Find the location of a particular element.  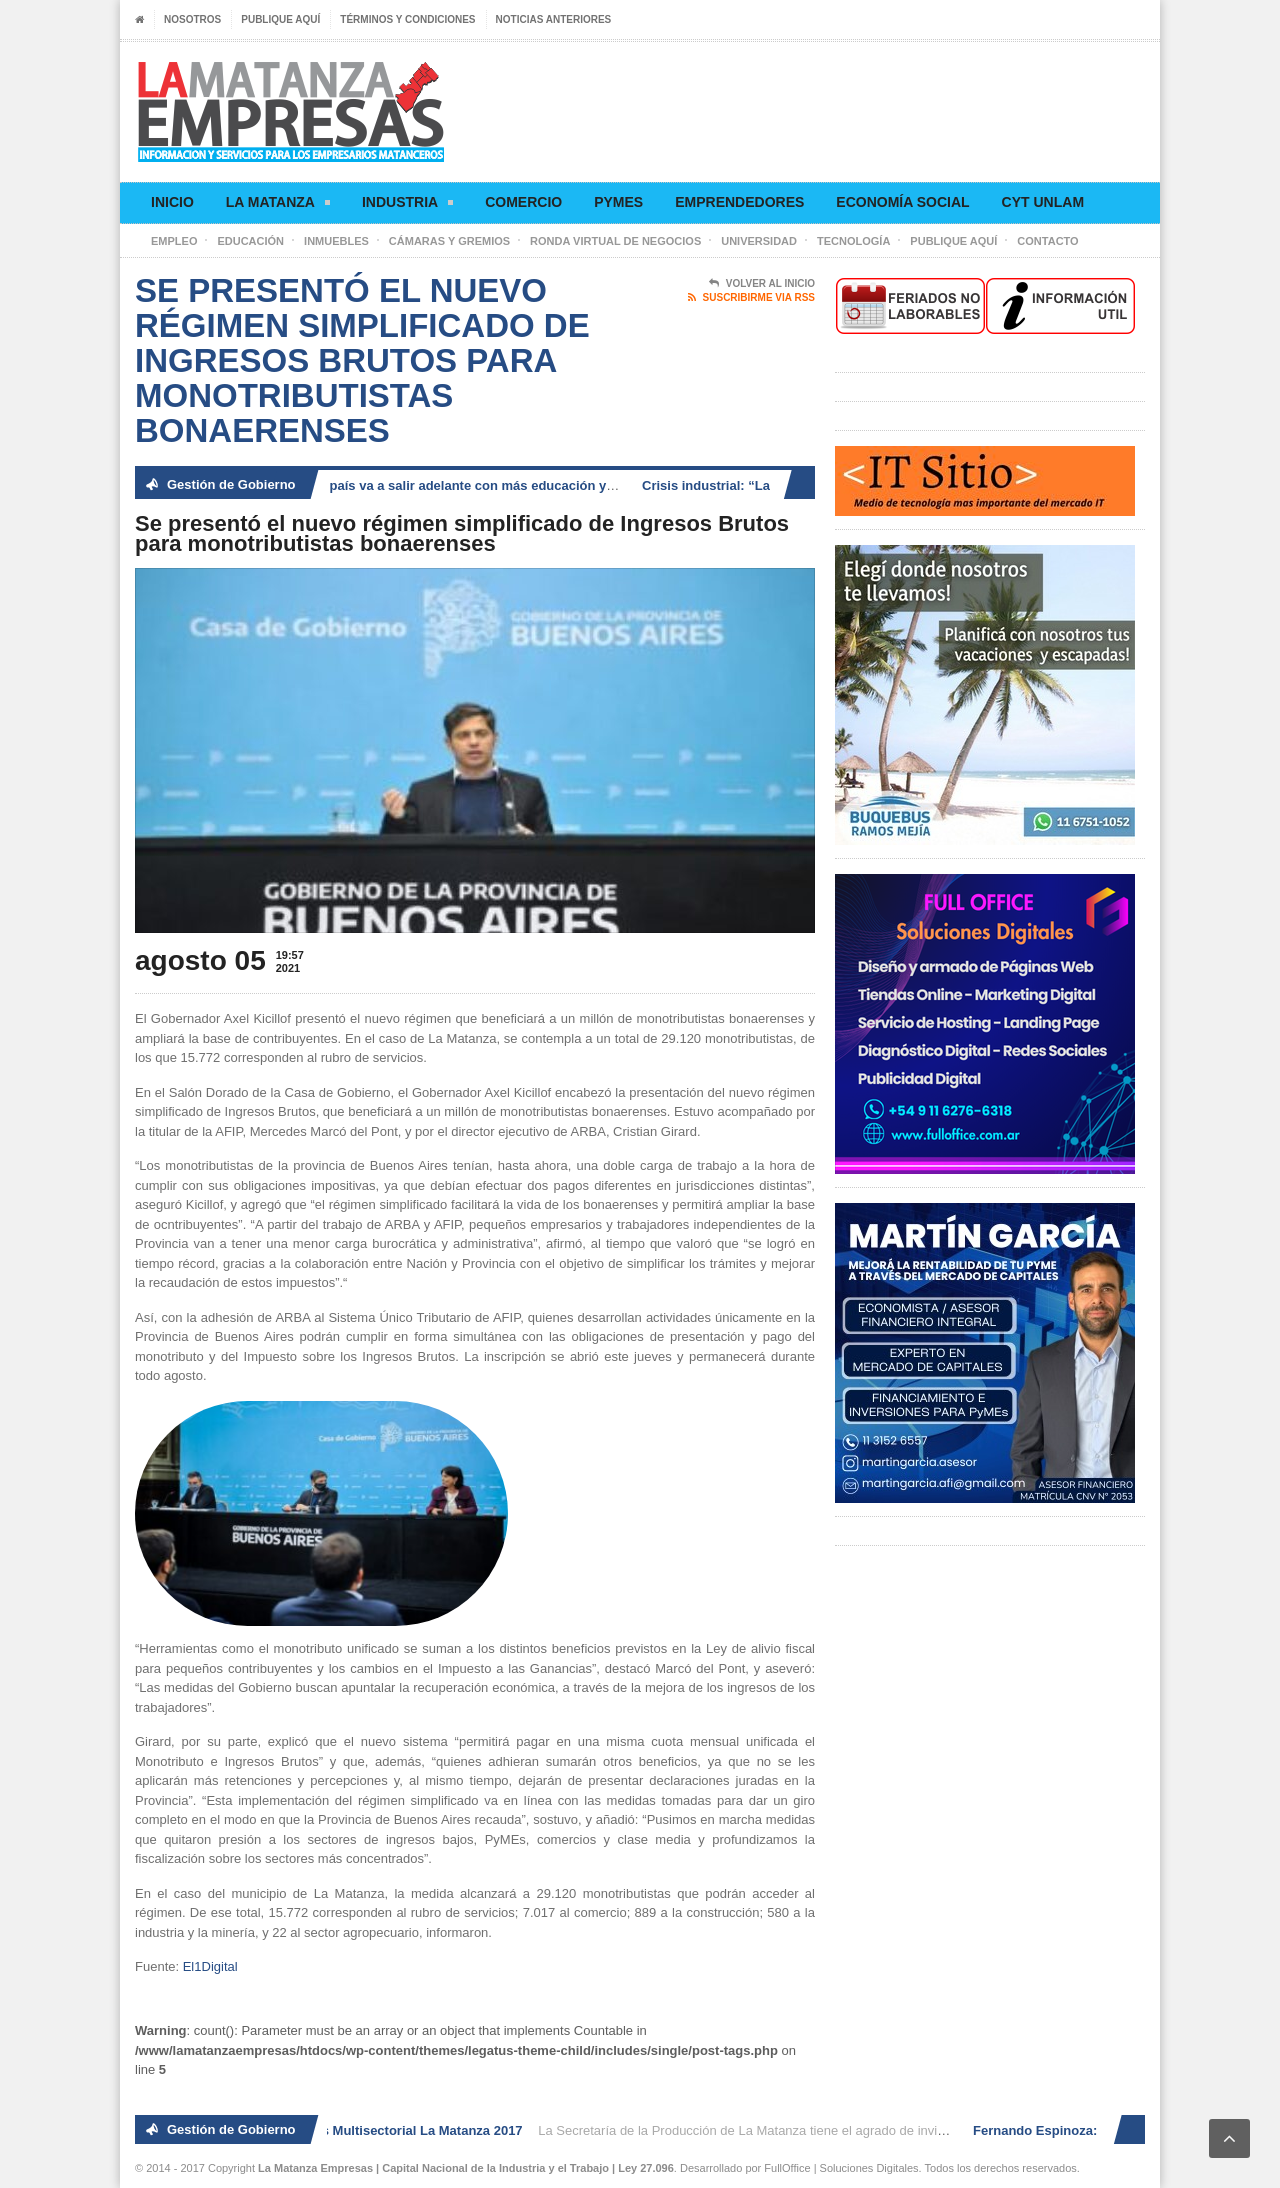

Términos y condiciones is located at coordinates (407, 19).